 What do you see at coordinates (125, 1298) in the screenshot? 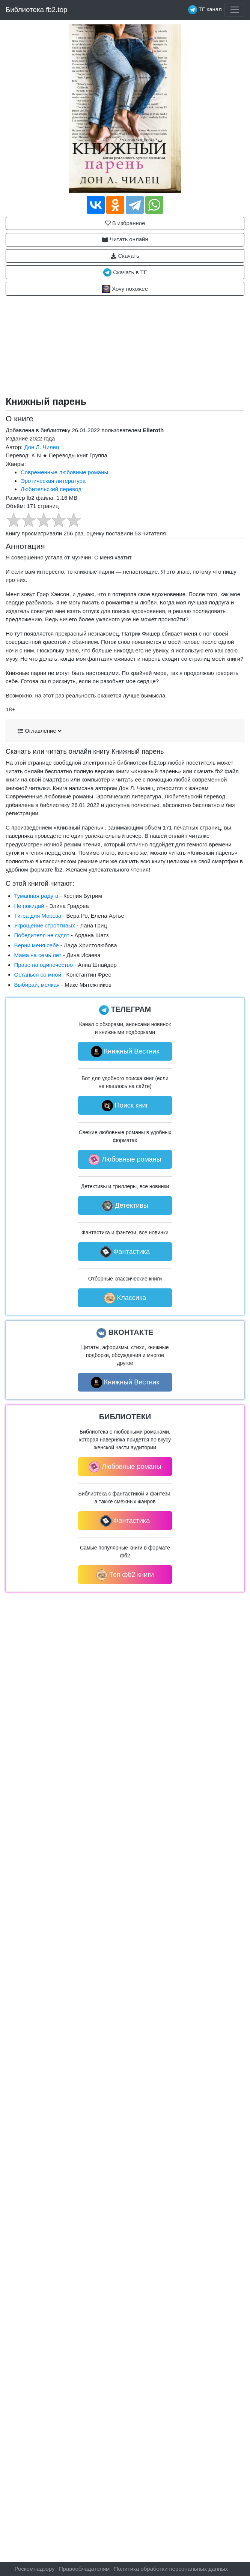
I see `Классика` at bounding box center [125, 1298].